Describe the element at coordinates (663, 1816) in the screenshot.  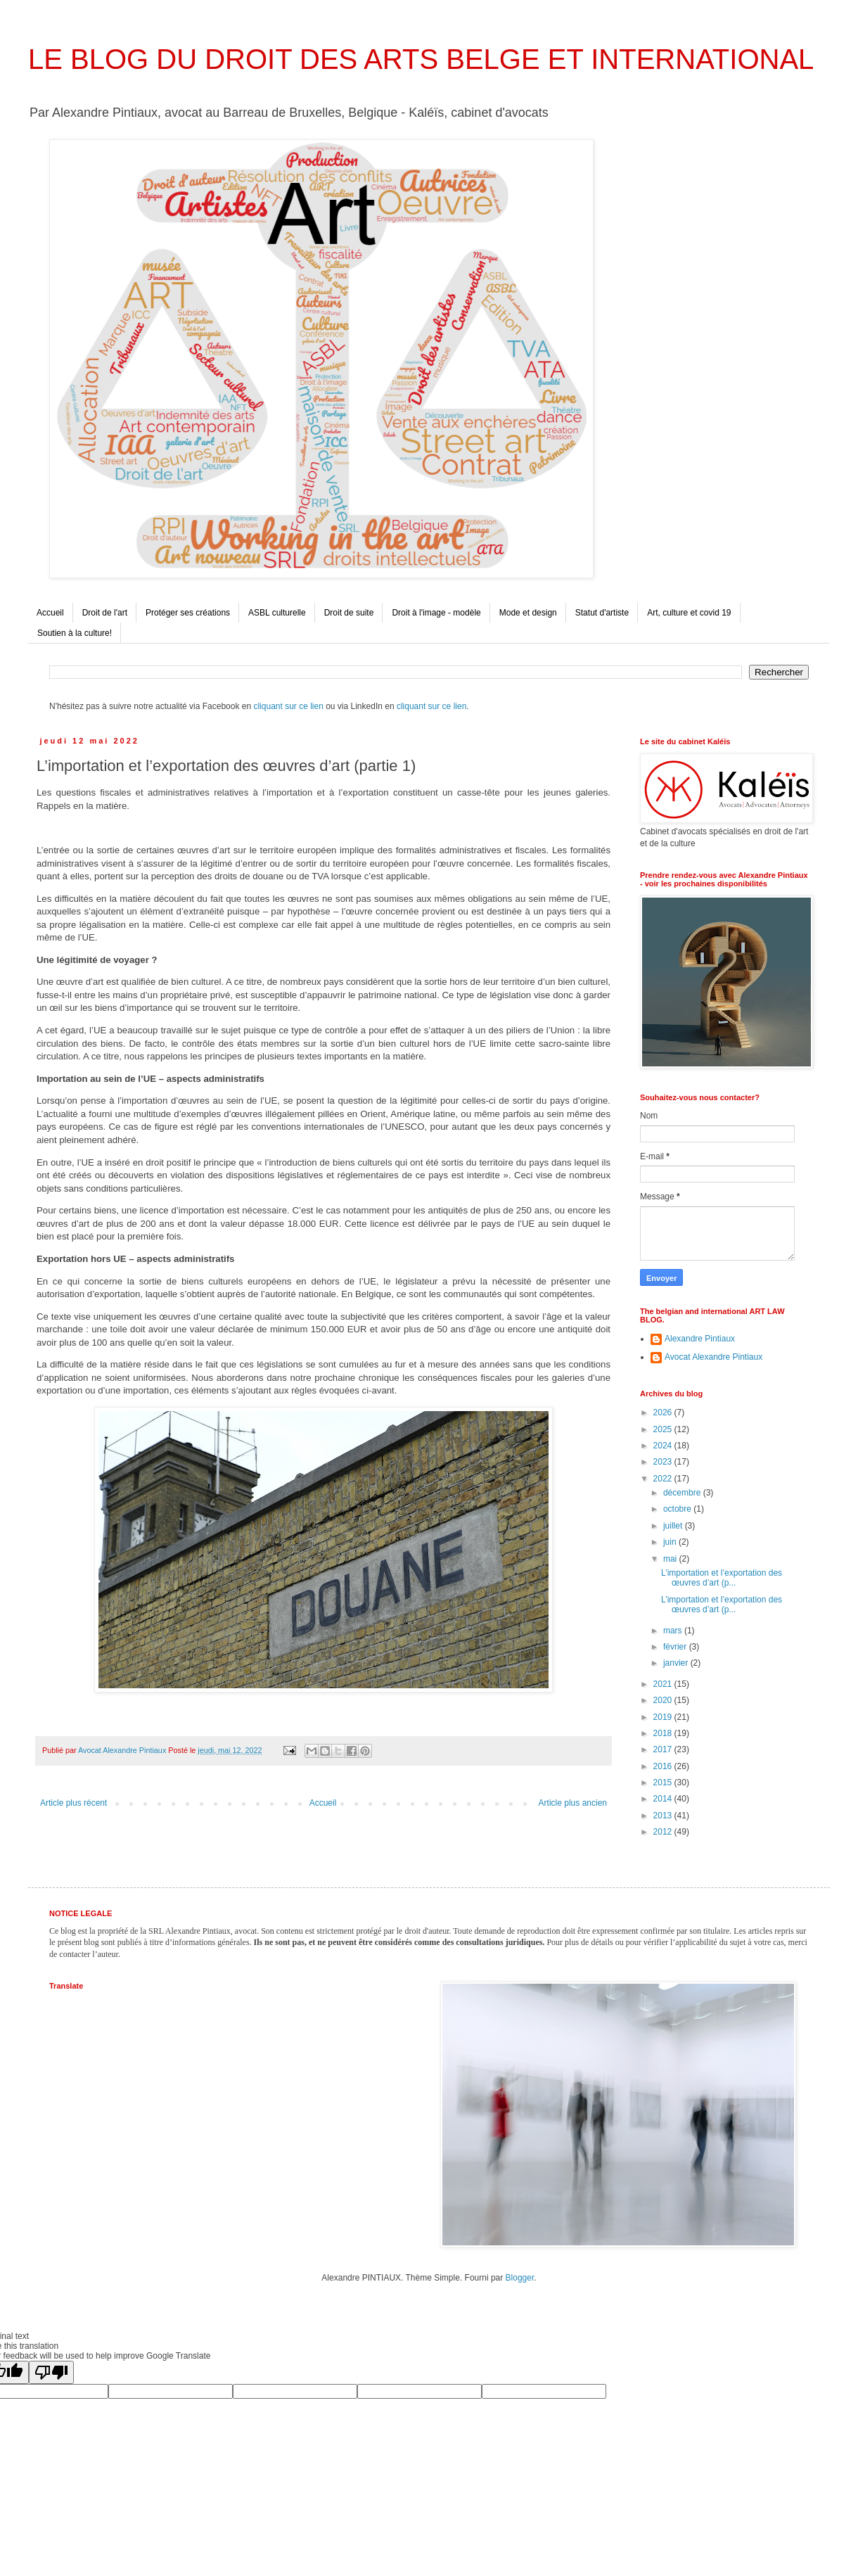
I see `2013` at that location.